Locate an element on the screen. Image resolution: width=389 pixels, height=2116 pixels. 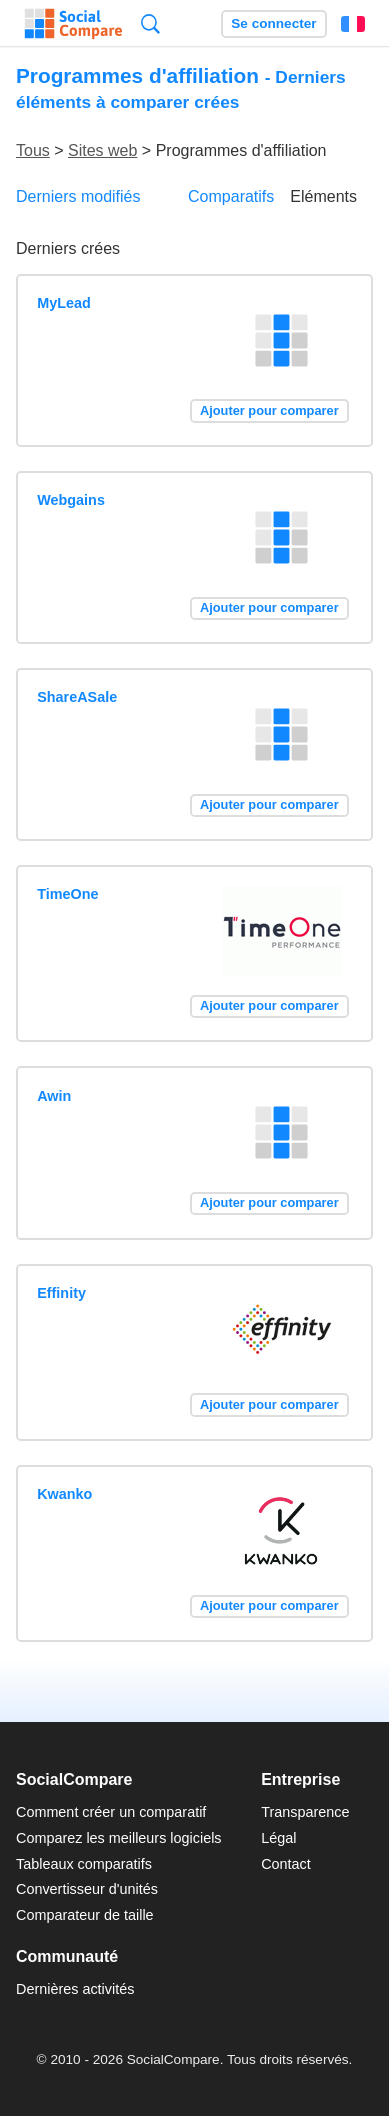
Comparateur de taille is located at coordinates (85, 1915).